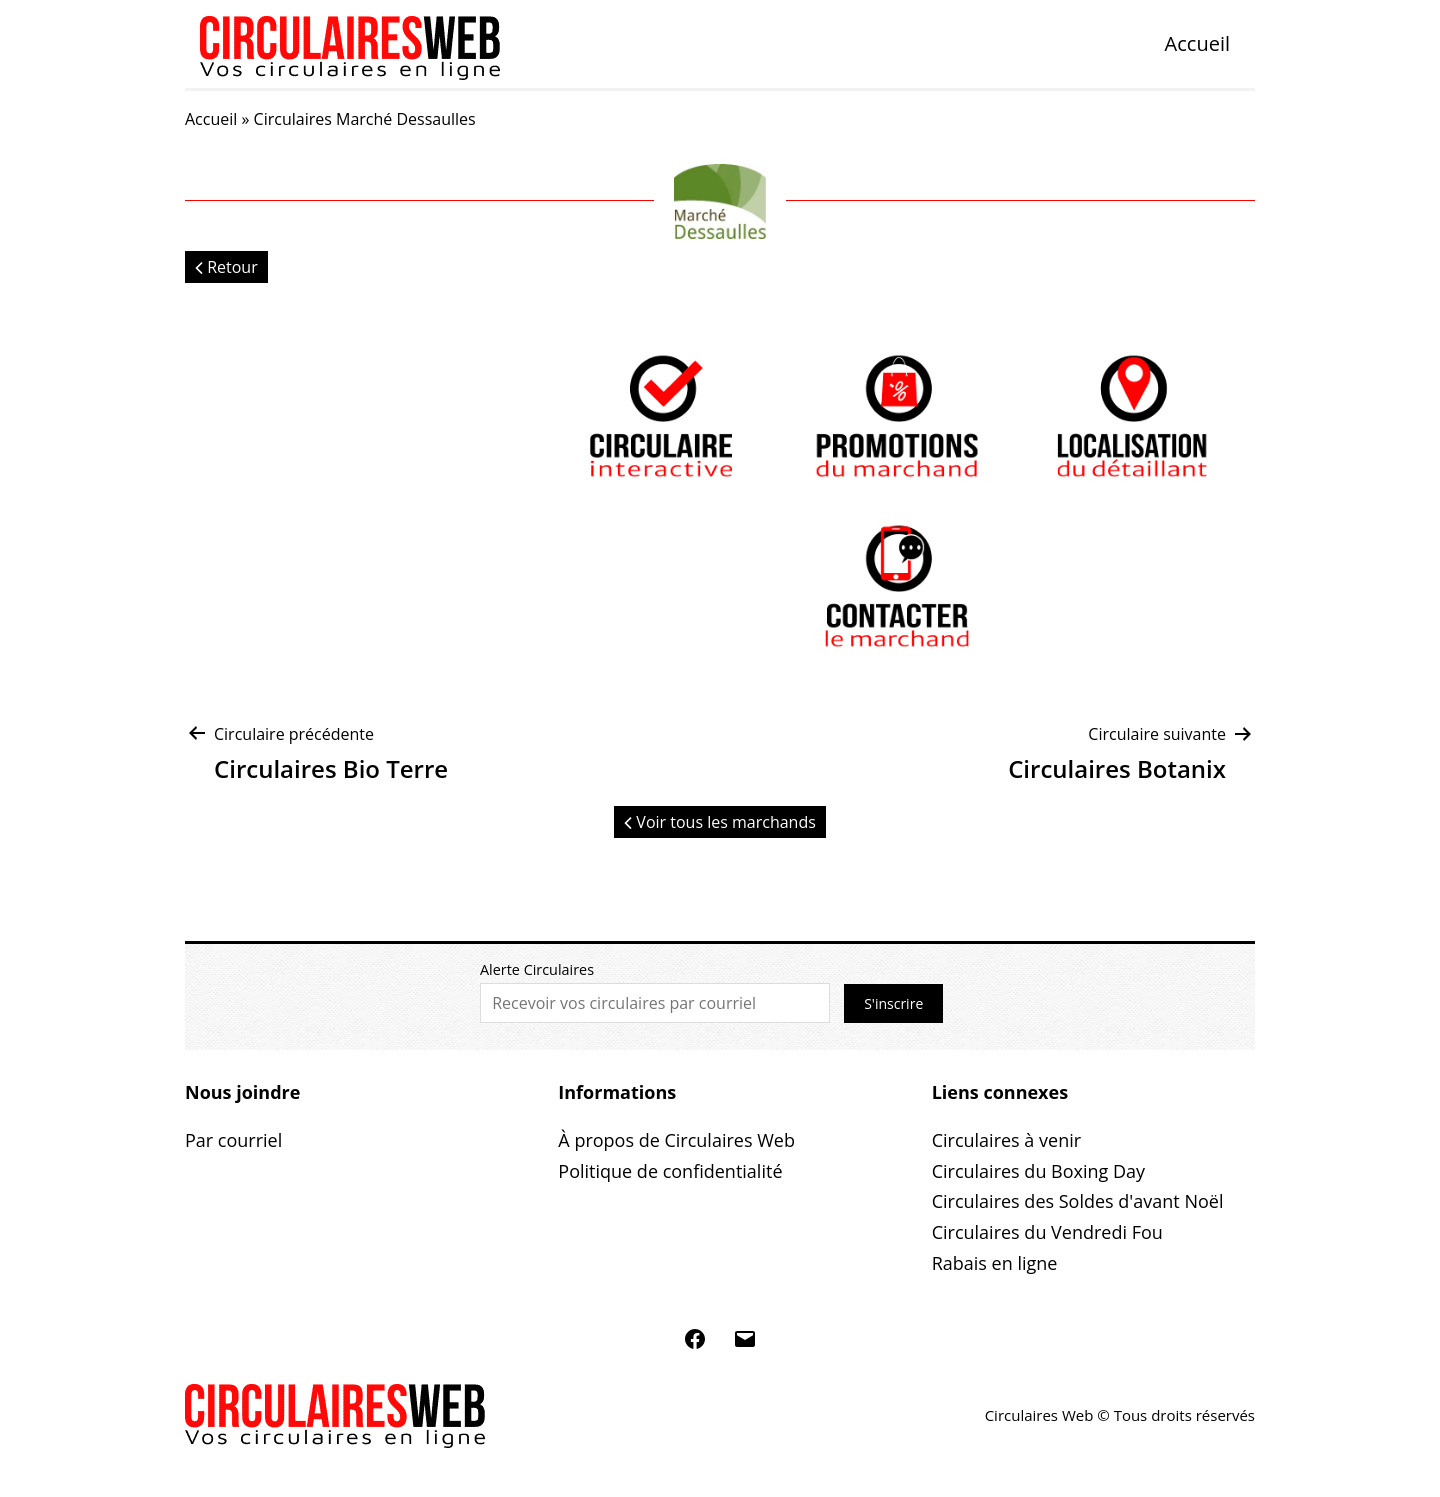 The image size is (1440, 1497). Describe the element at coordinates (537, 969) in the screenshot. I see `Alerte Circulaires` at that location.